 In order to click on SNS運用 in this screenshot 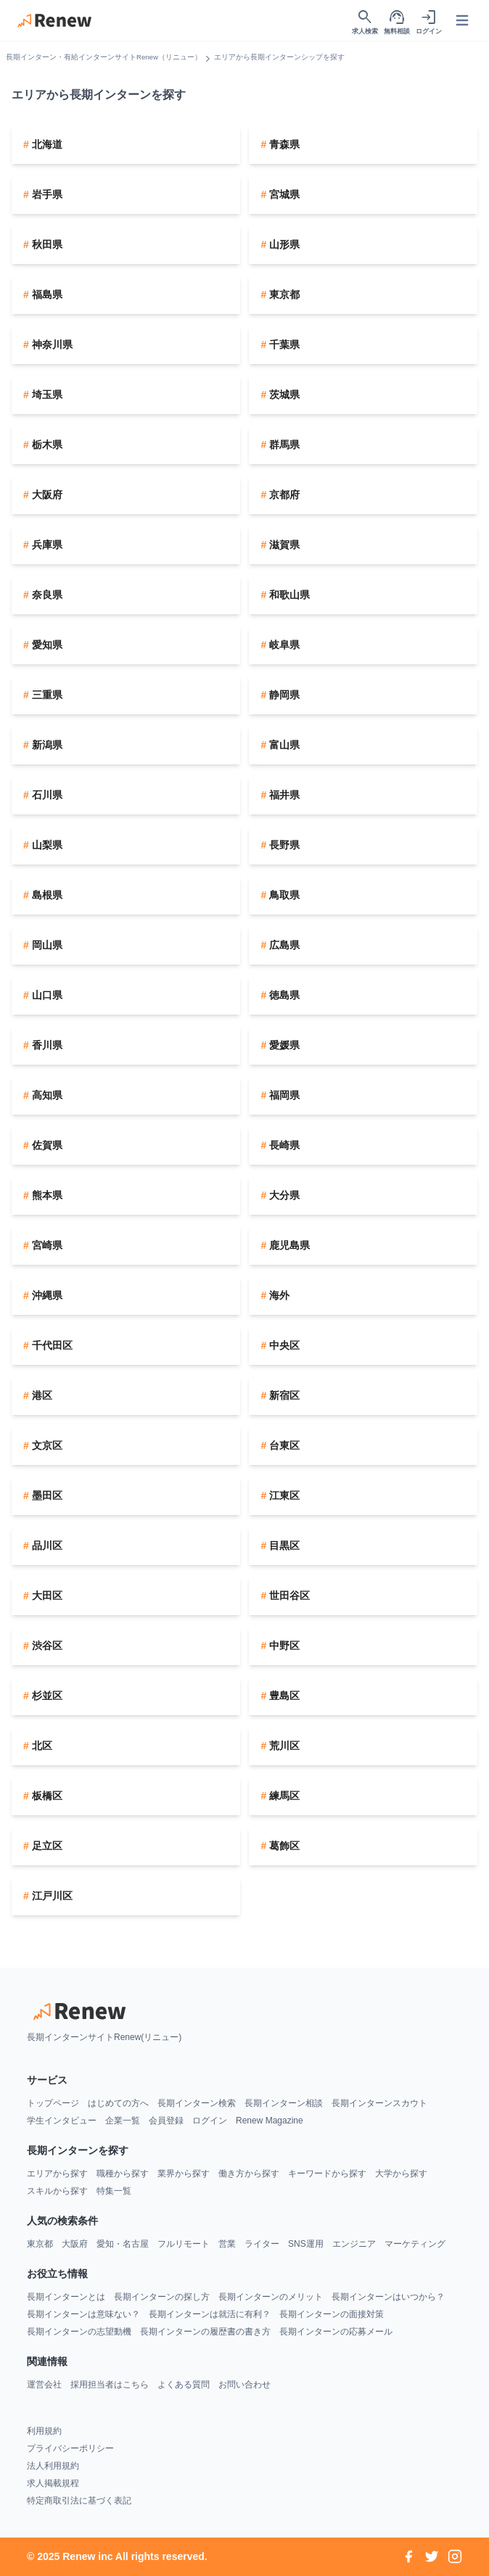, I will do `click(306, 2244)`.